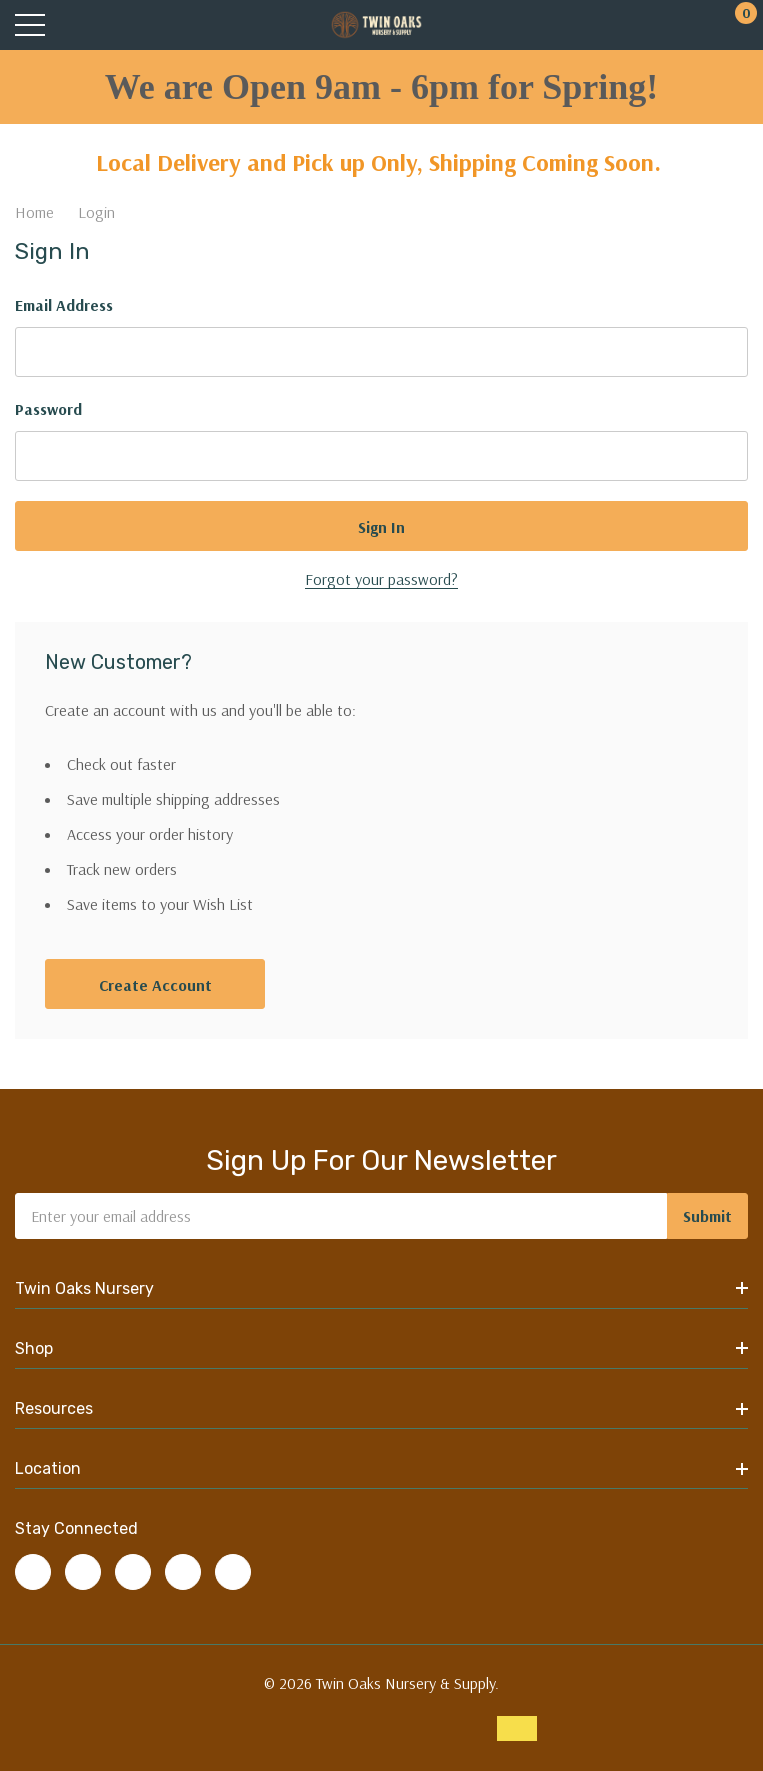 The width and height of the screenshot is (763, 1771). What do you see at coordinates (735, 25) in the screenshot?
I see `[Cart with 0 items]` at bounding box center [735, 25].